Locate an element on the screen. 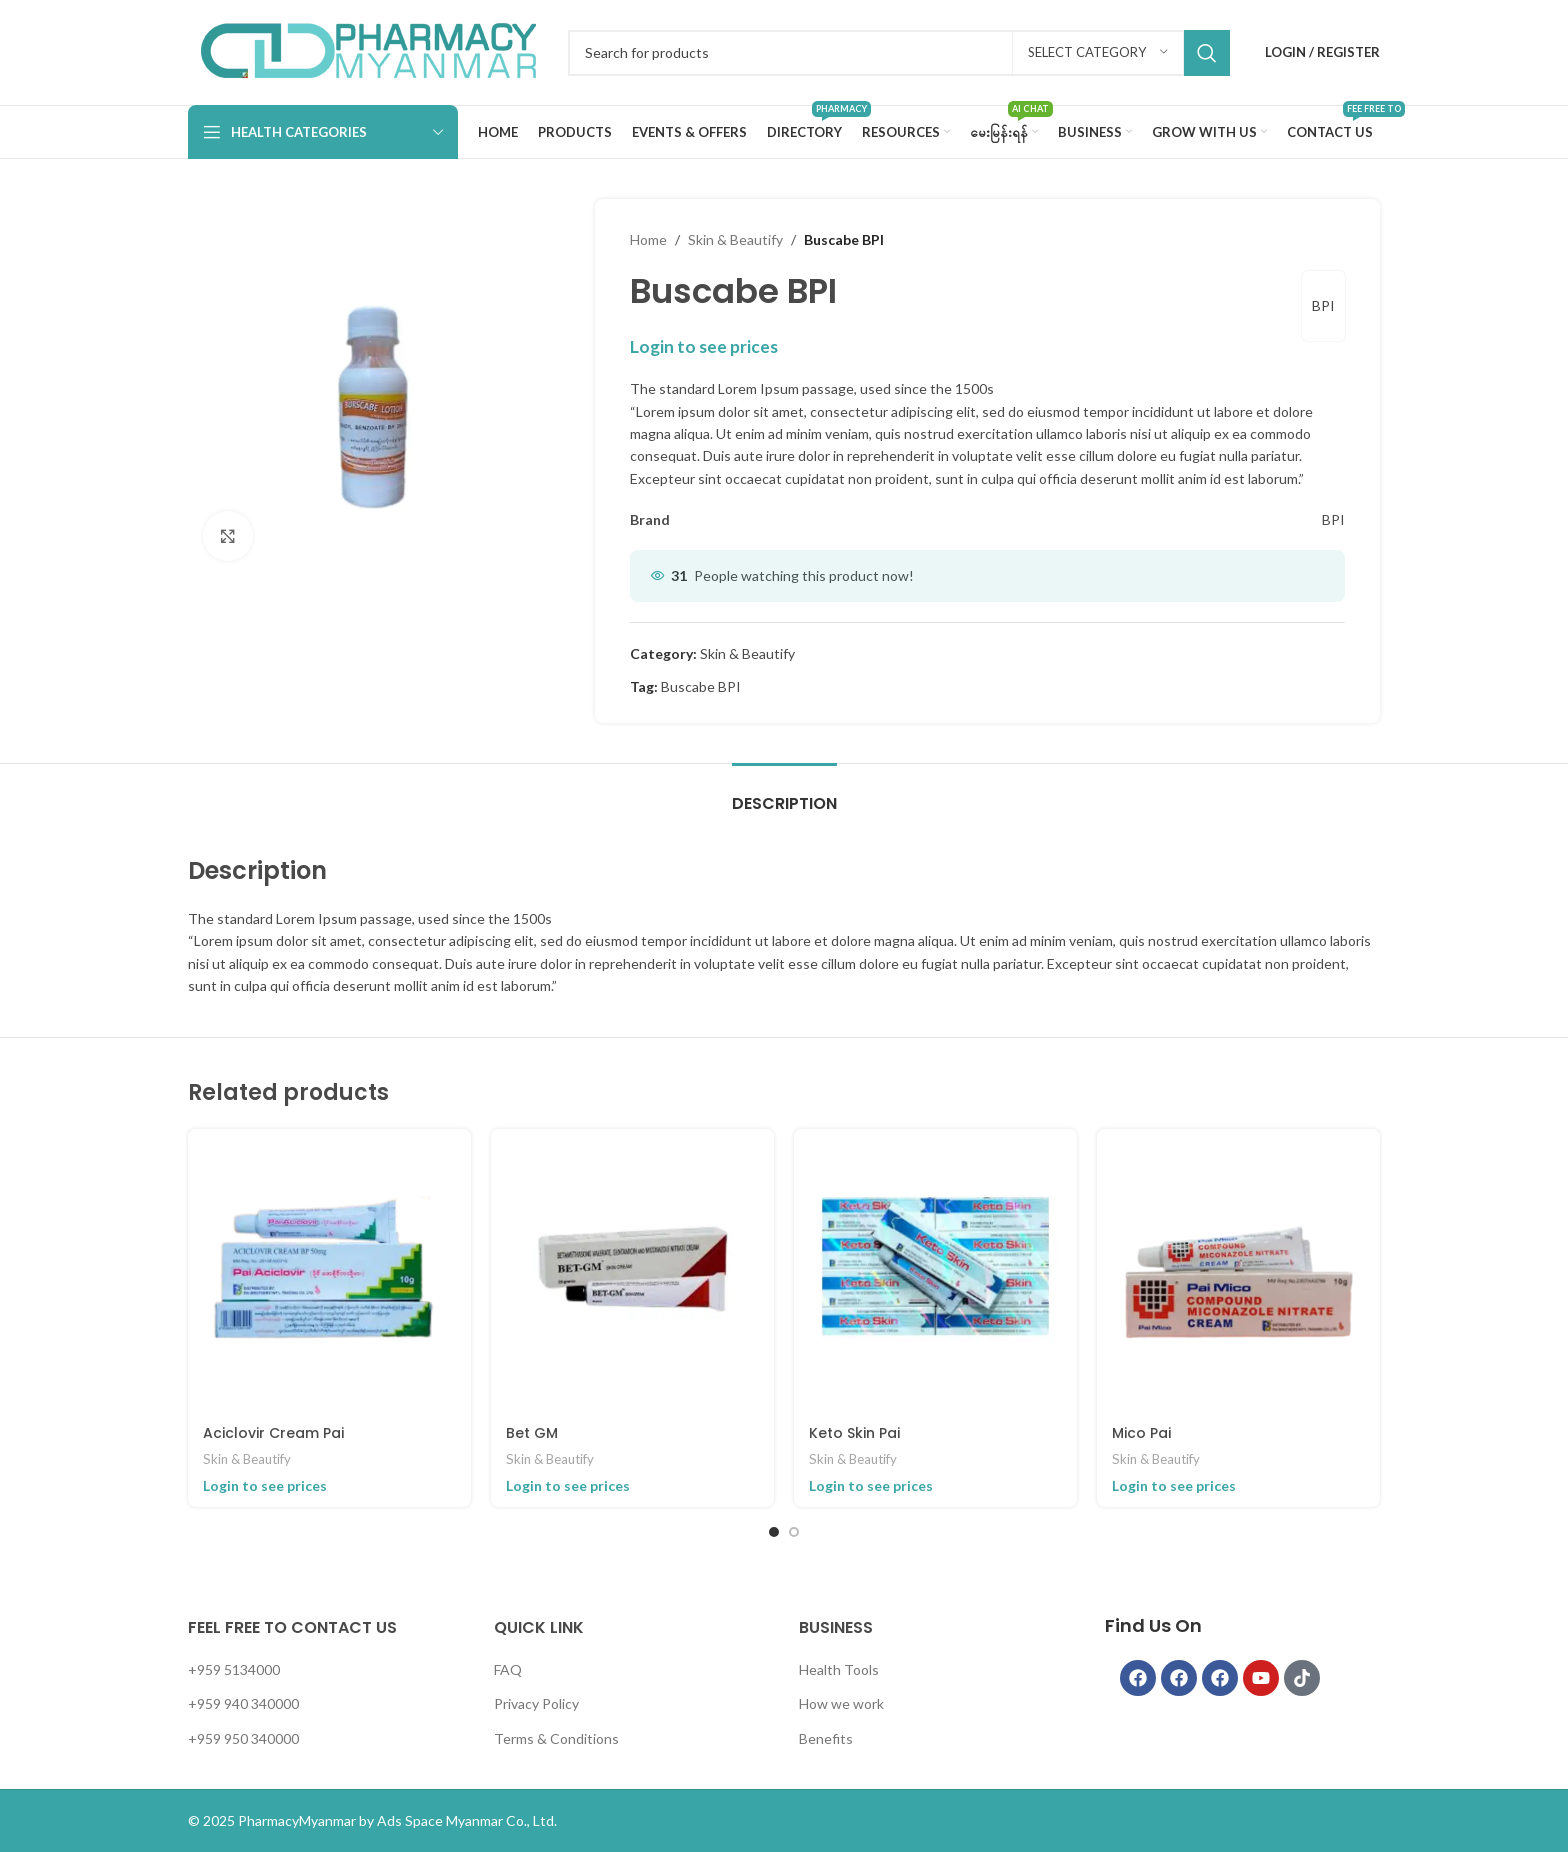 The image size is (1568, 1852). [Search] is located at coordinates (899, 53).